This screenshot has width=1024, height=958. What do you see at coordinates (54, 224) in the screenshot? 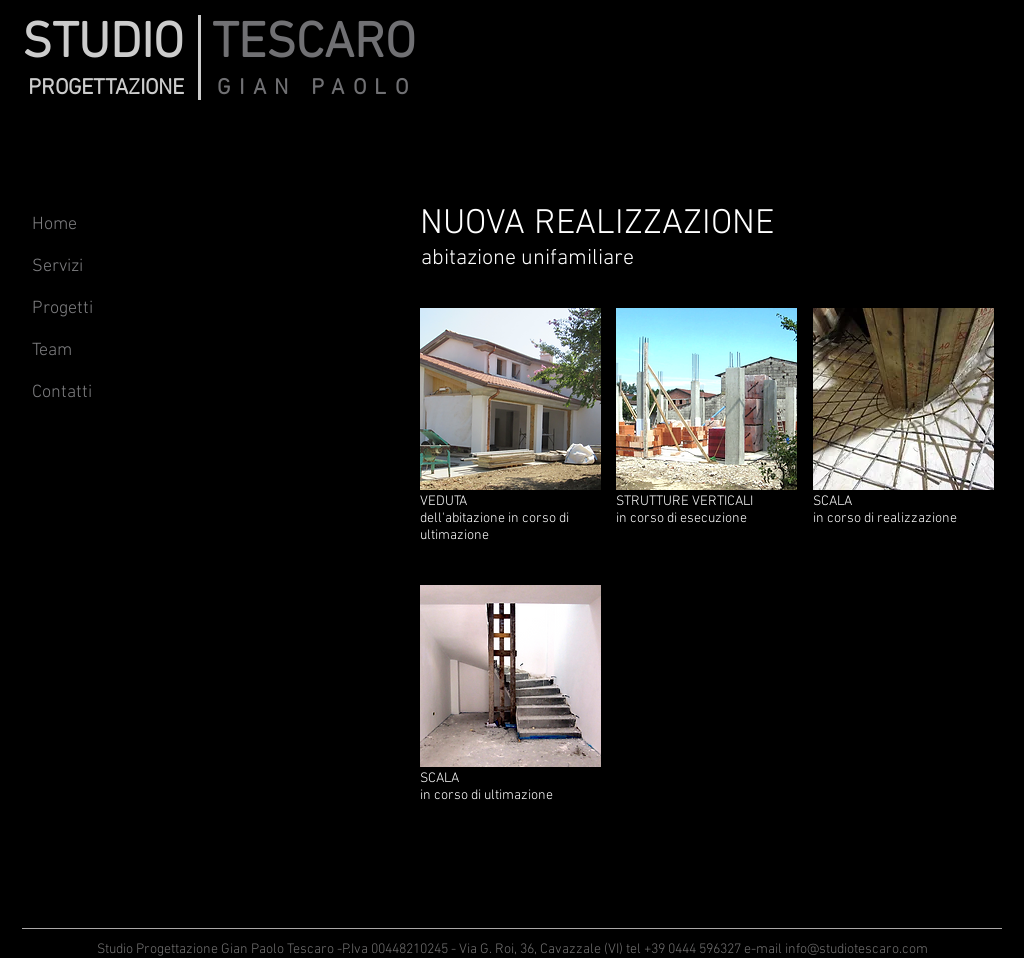
I see `Home` at bounding box center [54, 224].